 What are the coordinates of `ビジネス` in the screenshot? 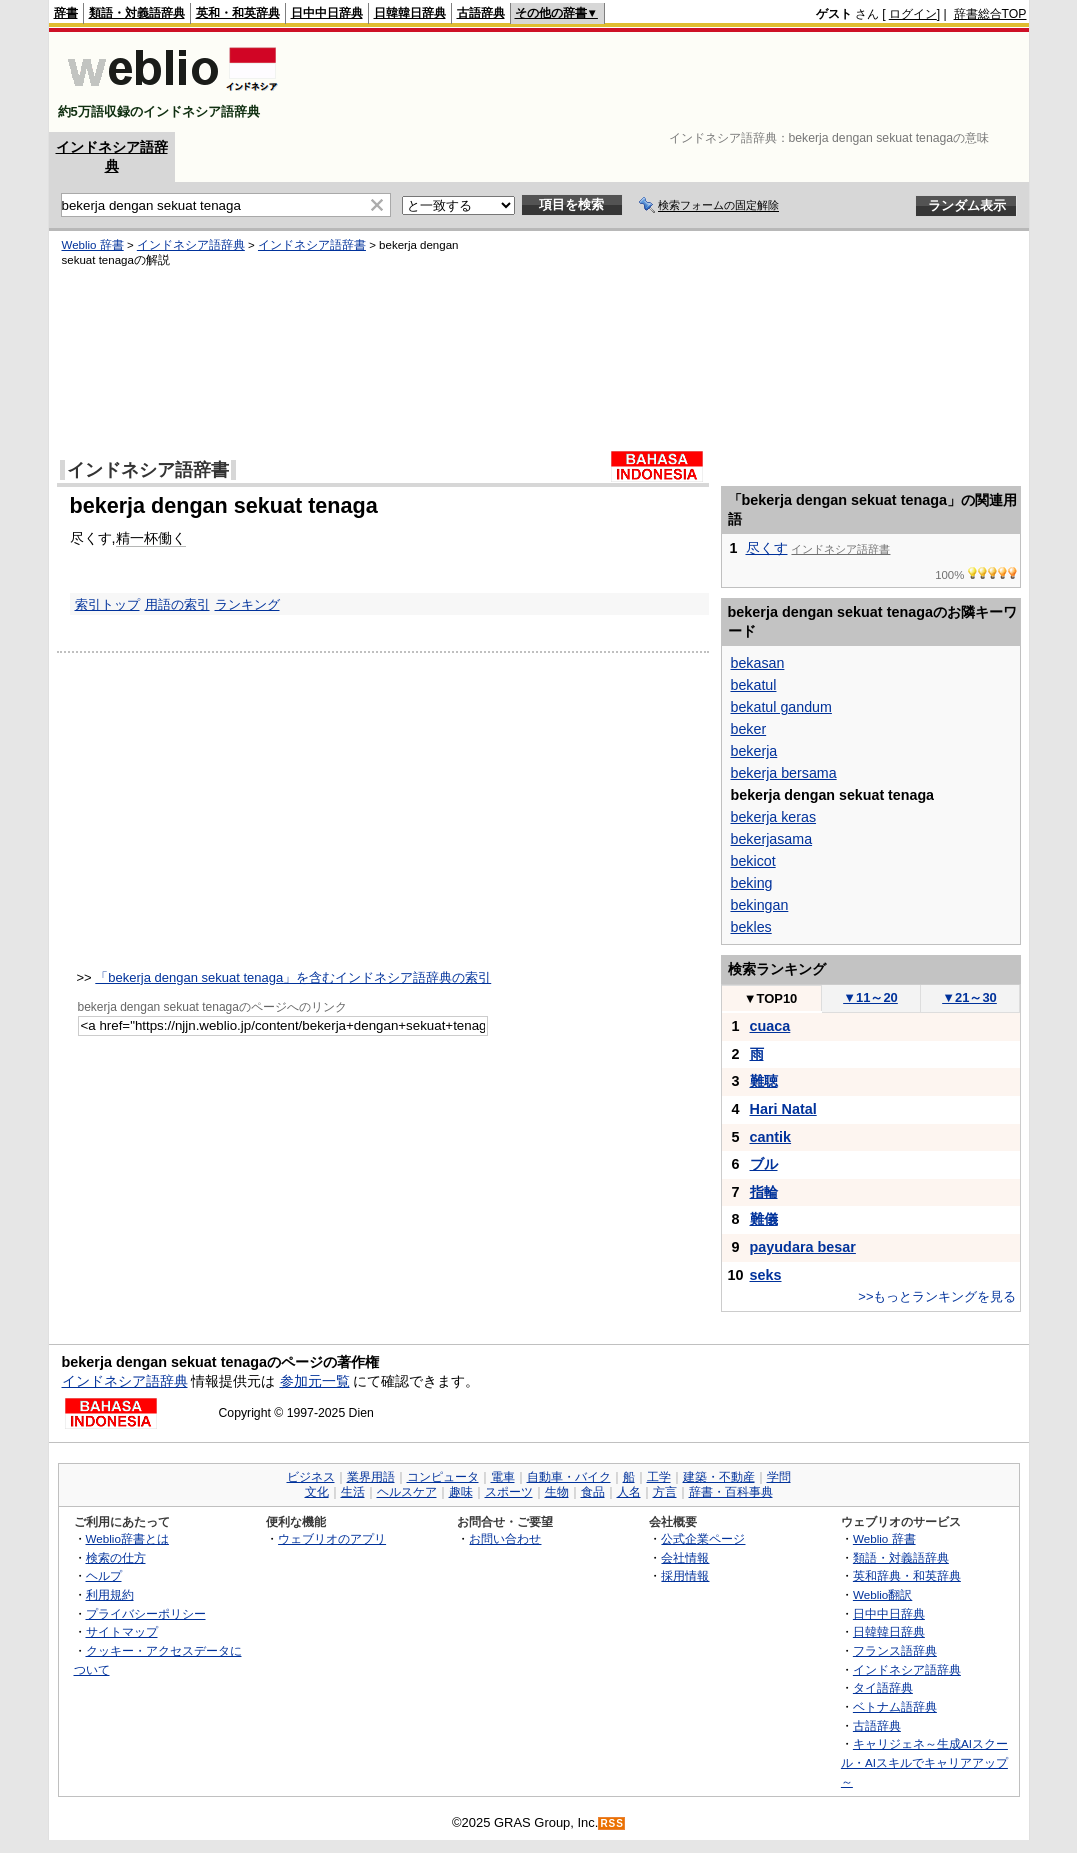 It's located at (311, 1477).